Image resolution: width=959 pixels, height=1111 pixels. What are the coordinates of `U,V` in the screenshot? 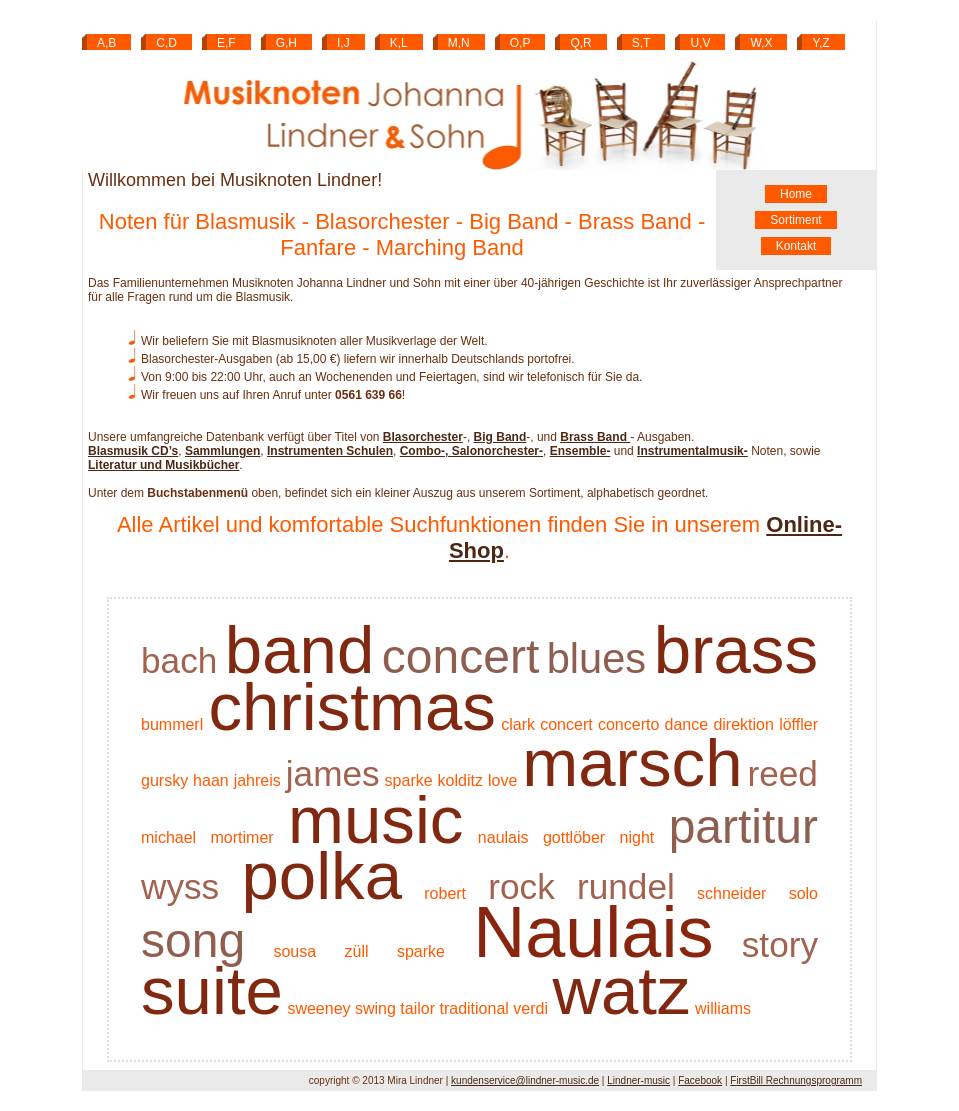 It's located at (700, 43).